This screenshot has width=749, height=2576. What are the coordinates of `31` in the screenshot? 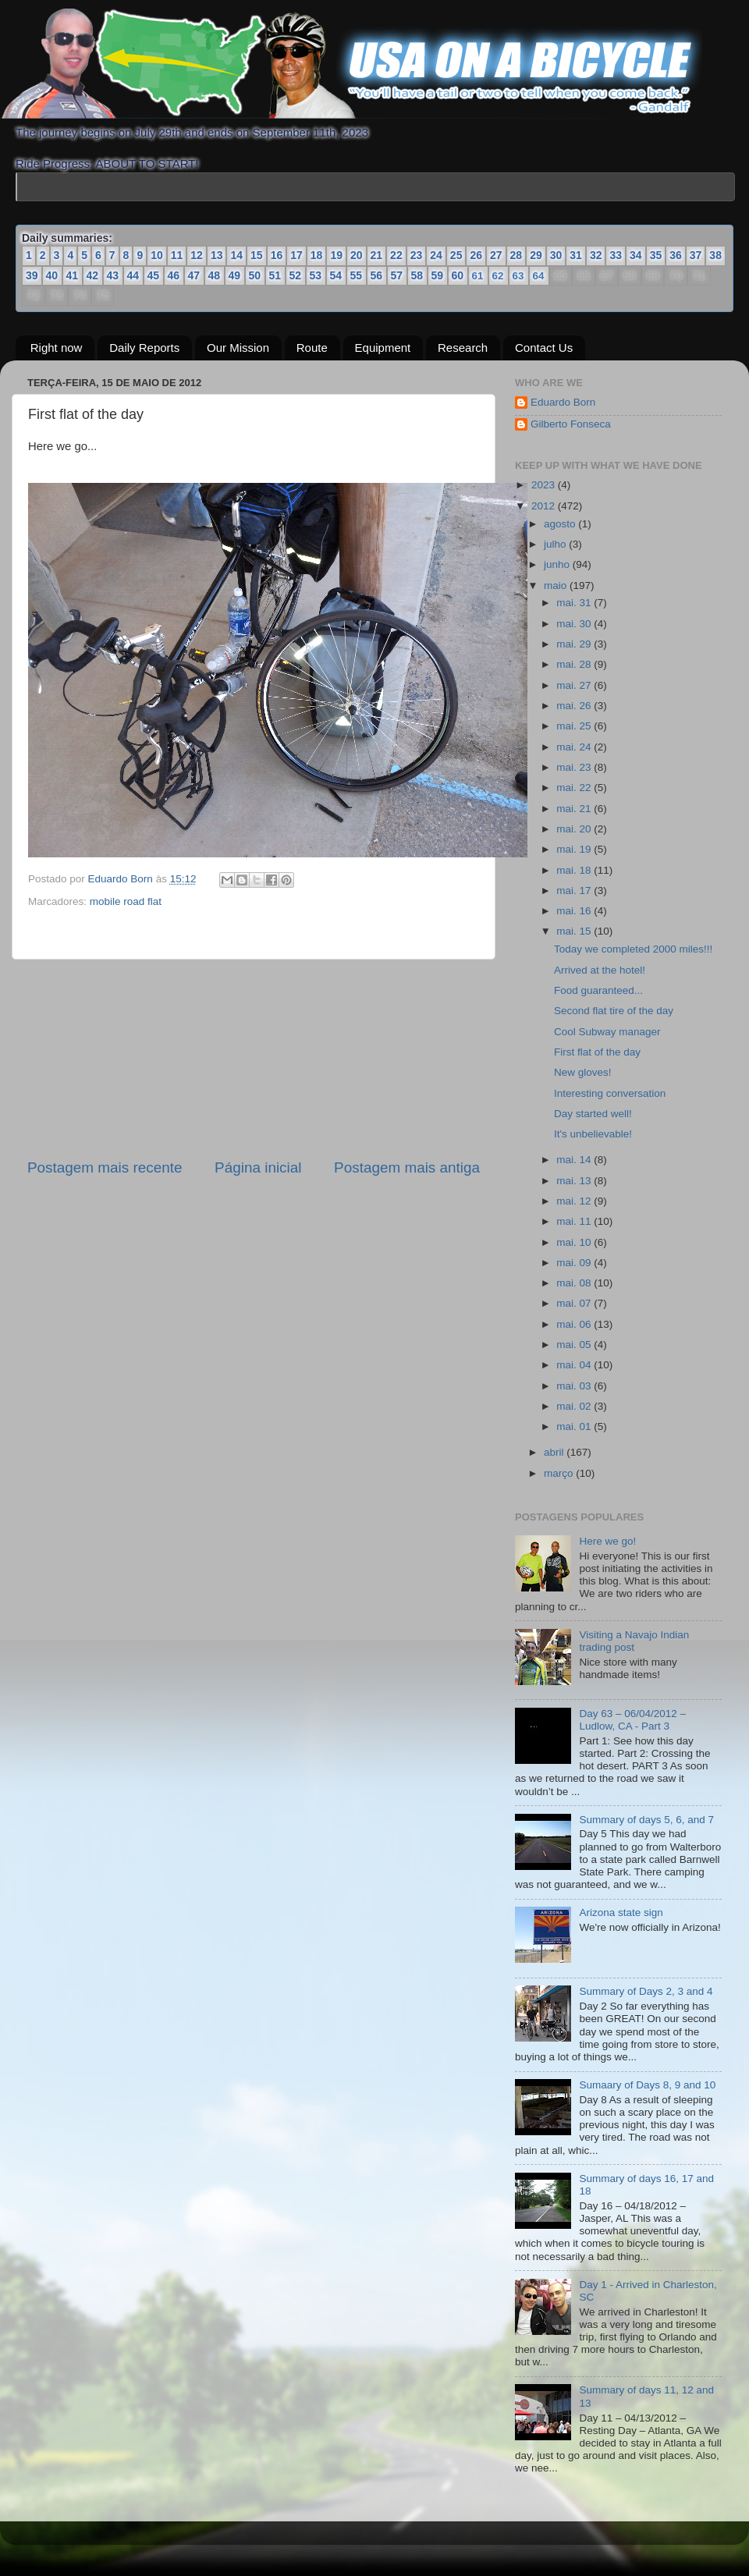 It's located at (576, 255).